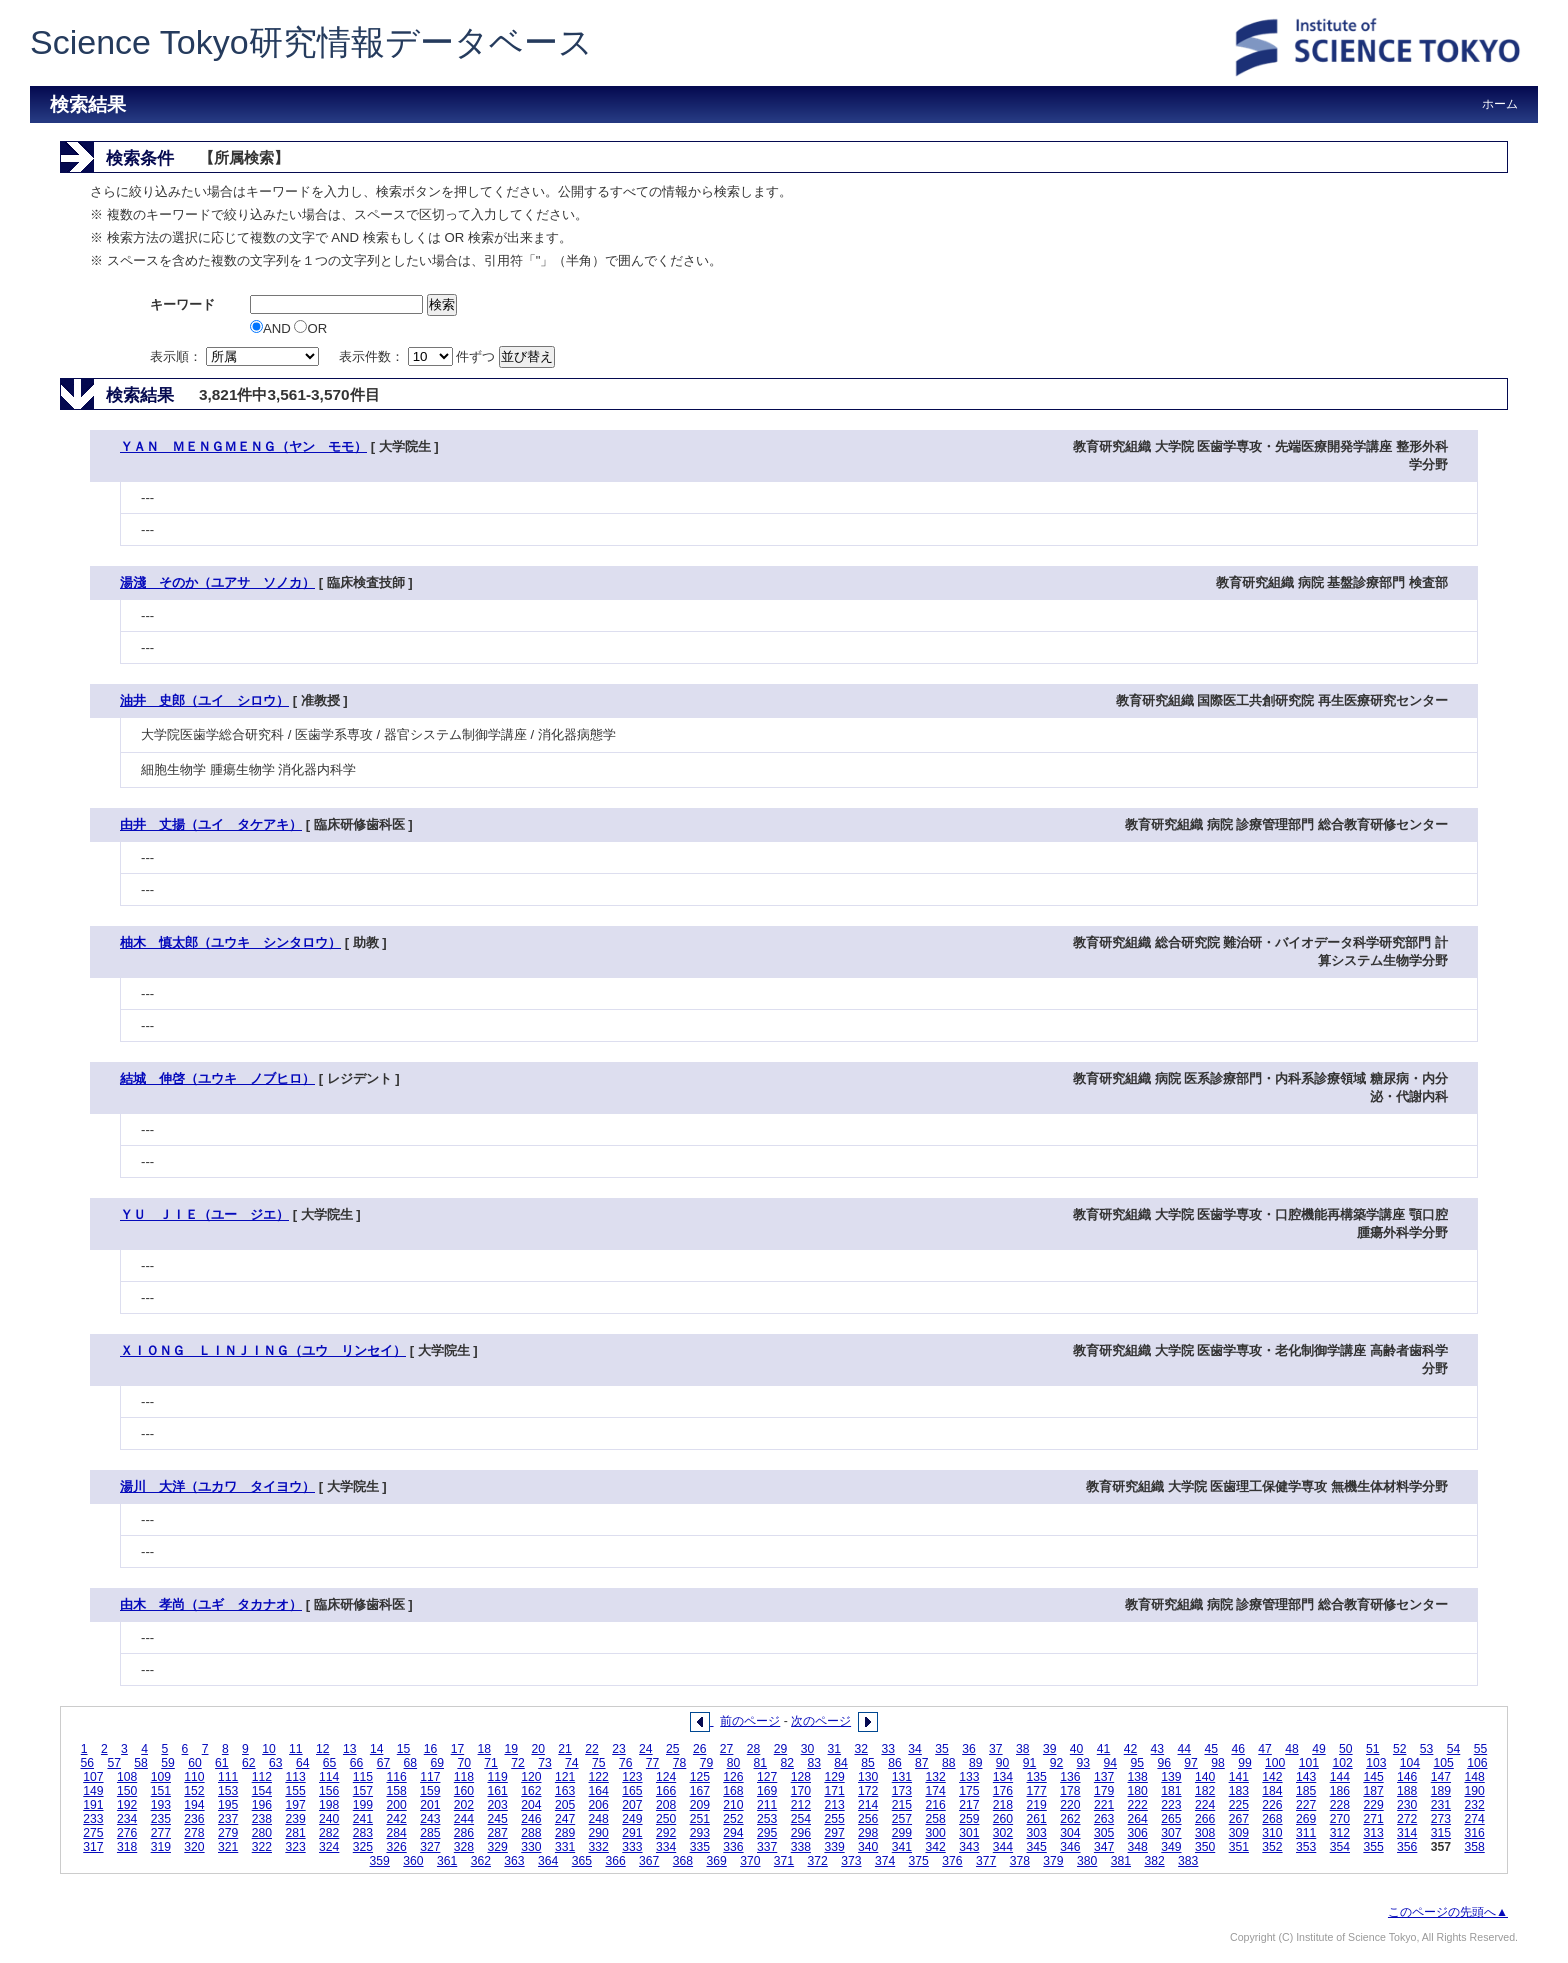 This screenshot has height=1963, width=1568. What do you see at coordinates (262, 1847) in the screenshot?
I see `322` at bounding box center [262, 1847].